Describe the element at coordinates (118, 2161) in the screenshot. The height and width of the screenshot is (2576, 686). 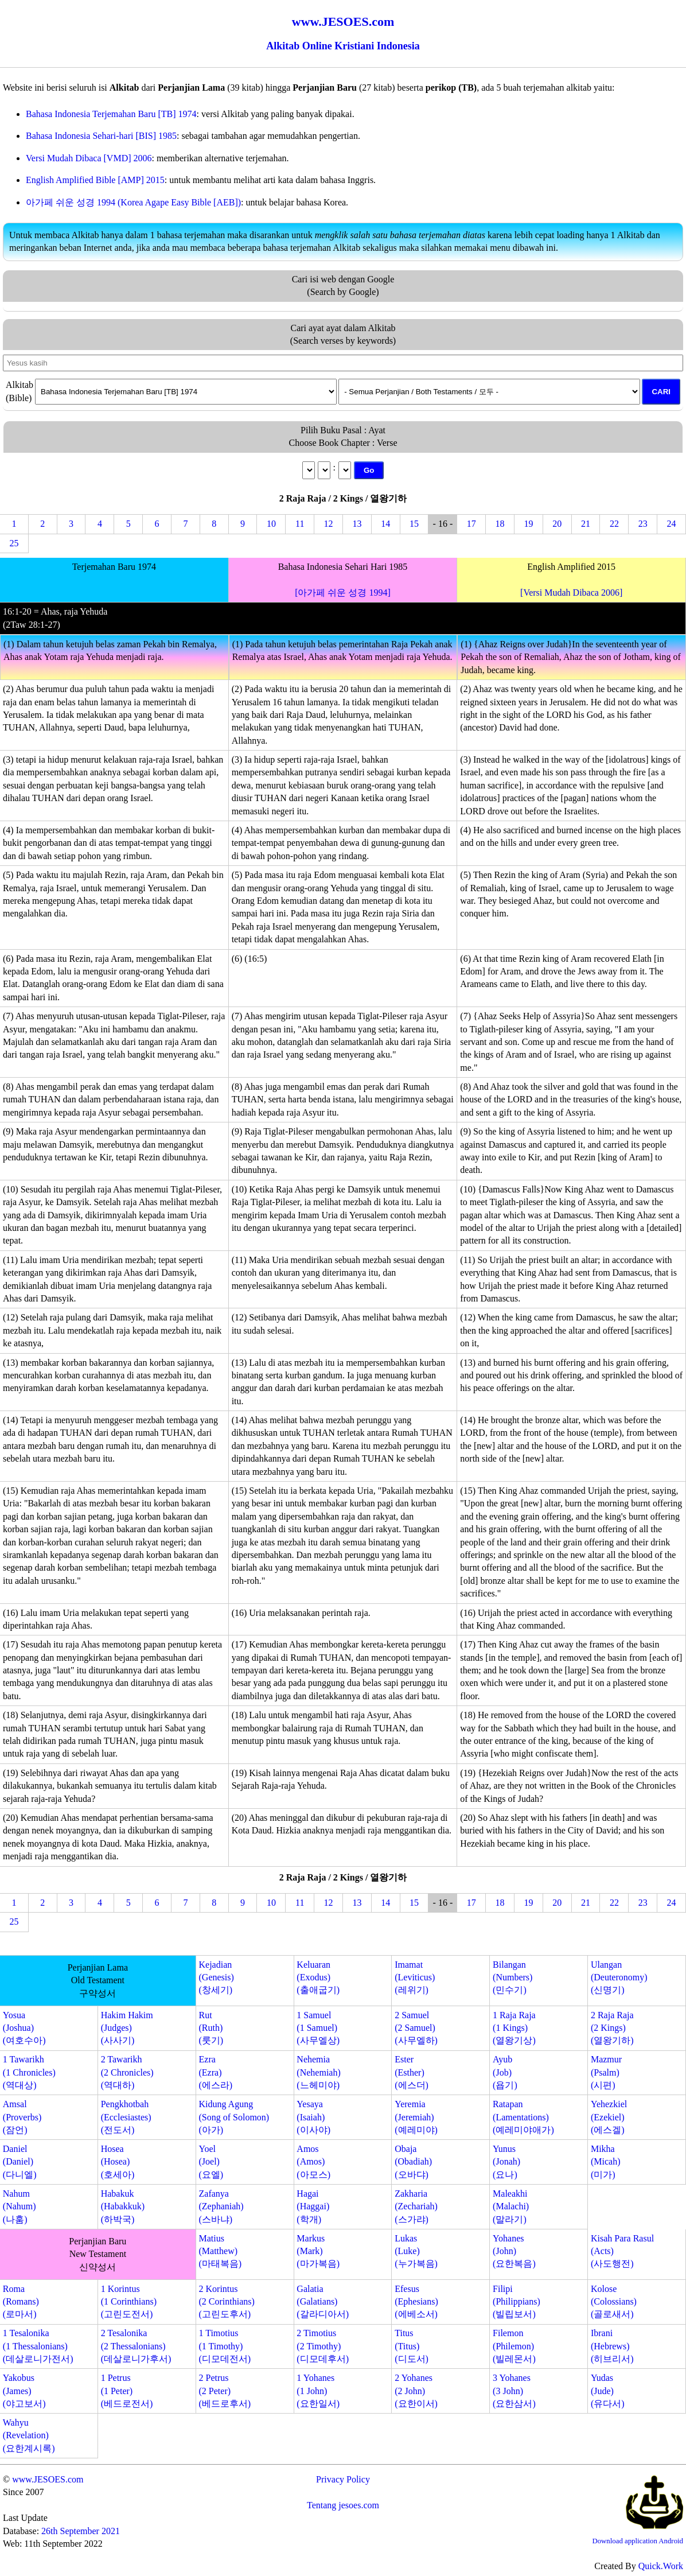
I see `Hosea(Hosea)(호세아)` at that location.